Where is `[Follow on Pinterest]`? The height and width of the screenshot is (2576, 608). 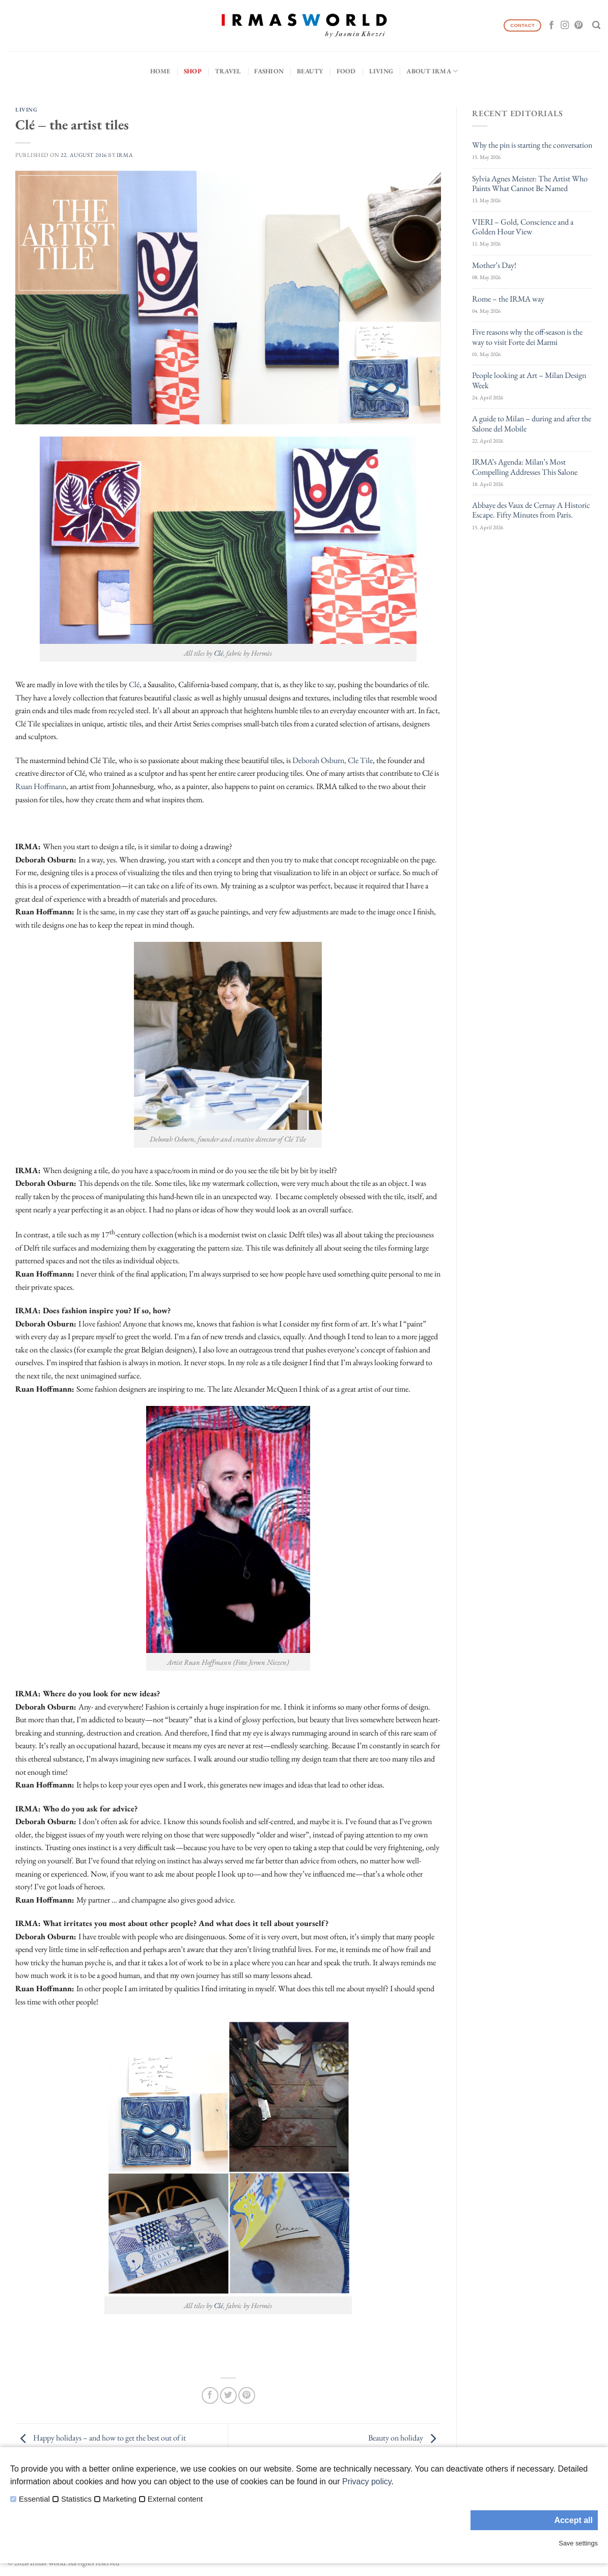 [Follow on Pinterest] is located at coordinates (578, 25).